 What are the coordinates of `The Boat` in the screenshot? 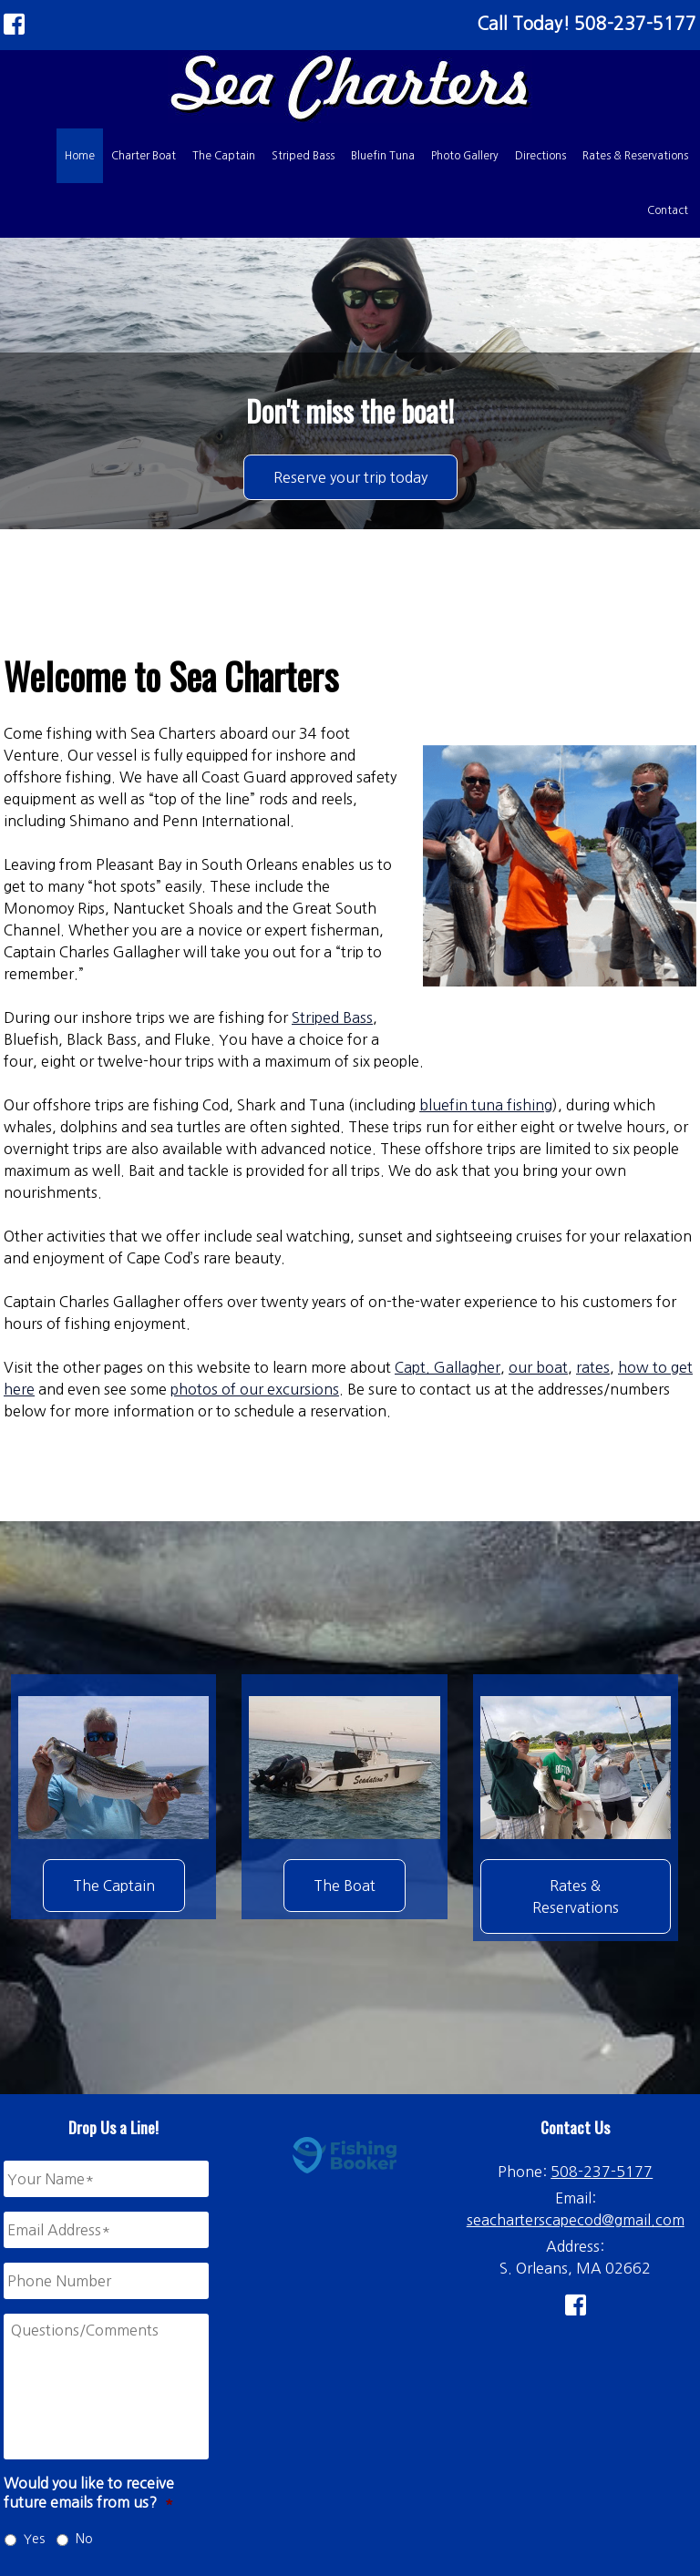 It's located at (345, 1885).